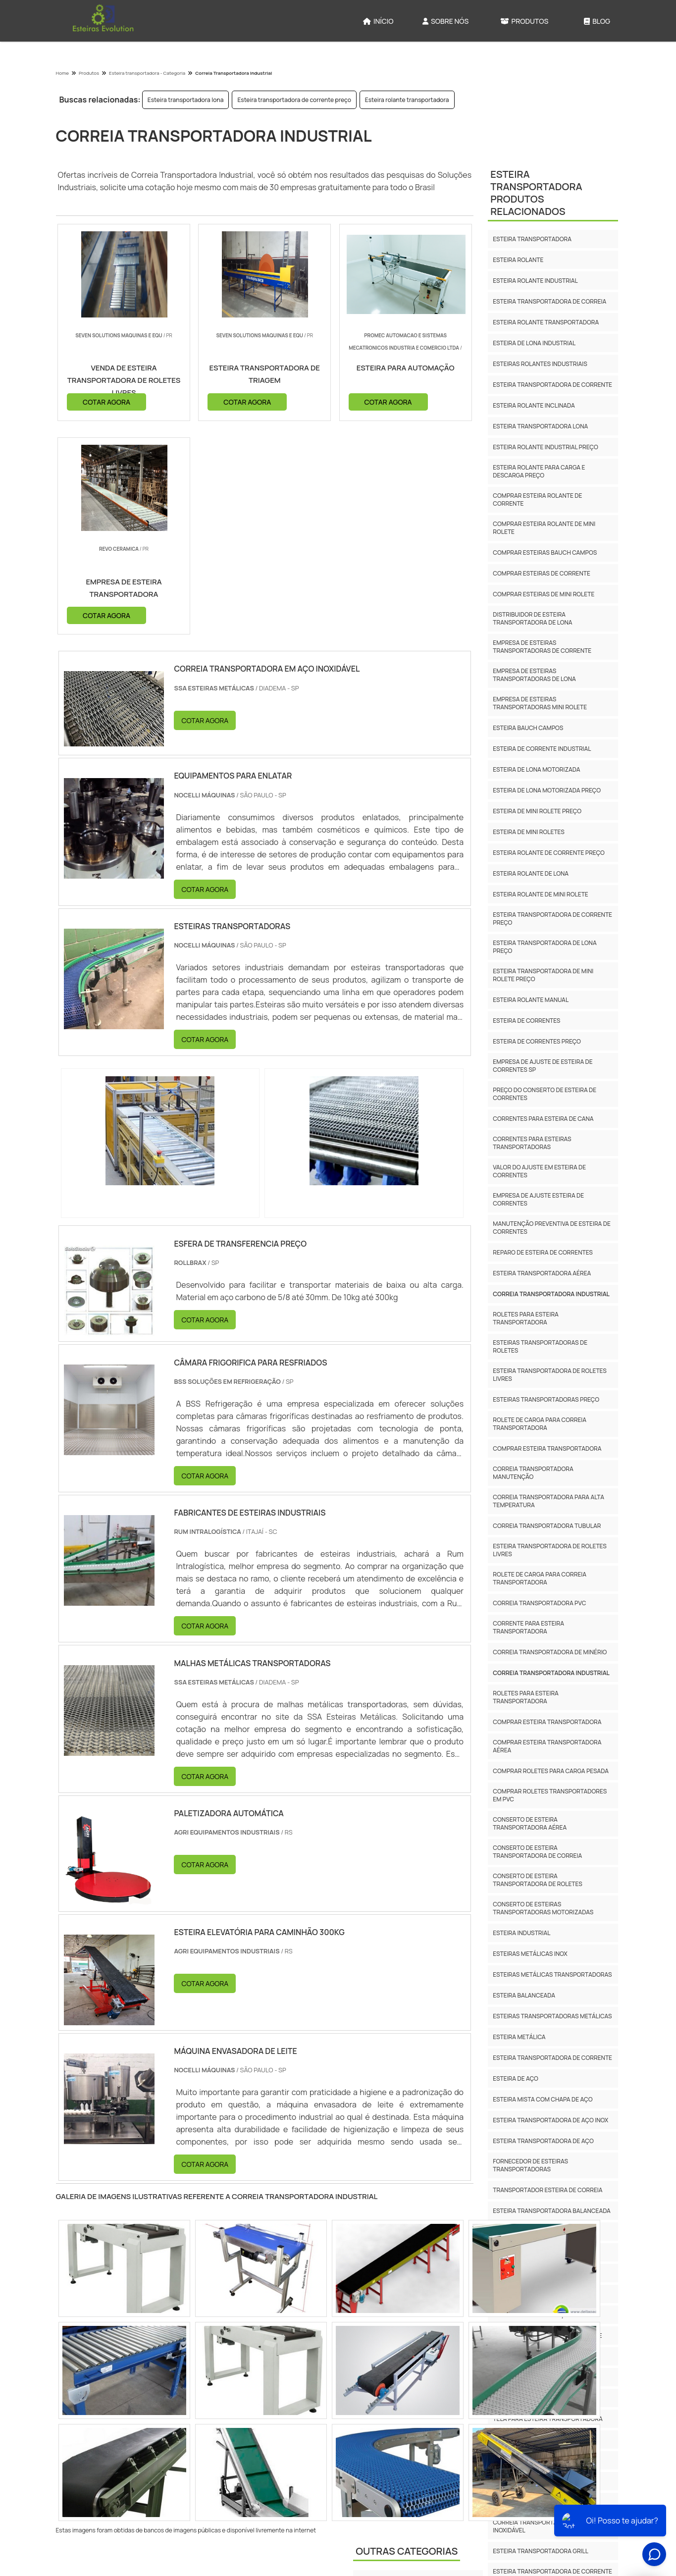 The height and width of the screenshot is (2576, 676). Describe the element at coordinates (545, 552) in the screenshot. I see `Comprar esteiras bauch campos` at that location.